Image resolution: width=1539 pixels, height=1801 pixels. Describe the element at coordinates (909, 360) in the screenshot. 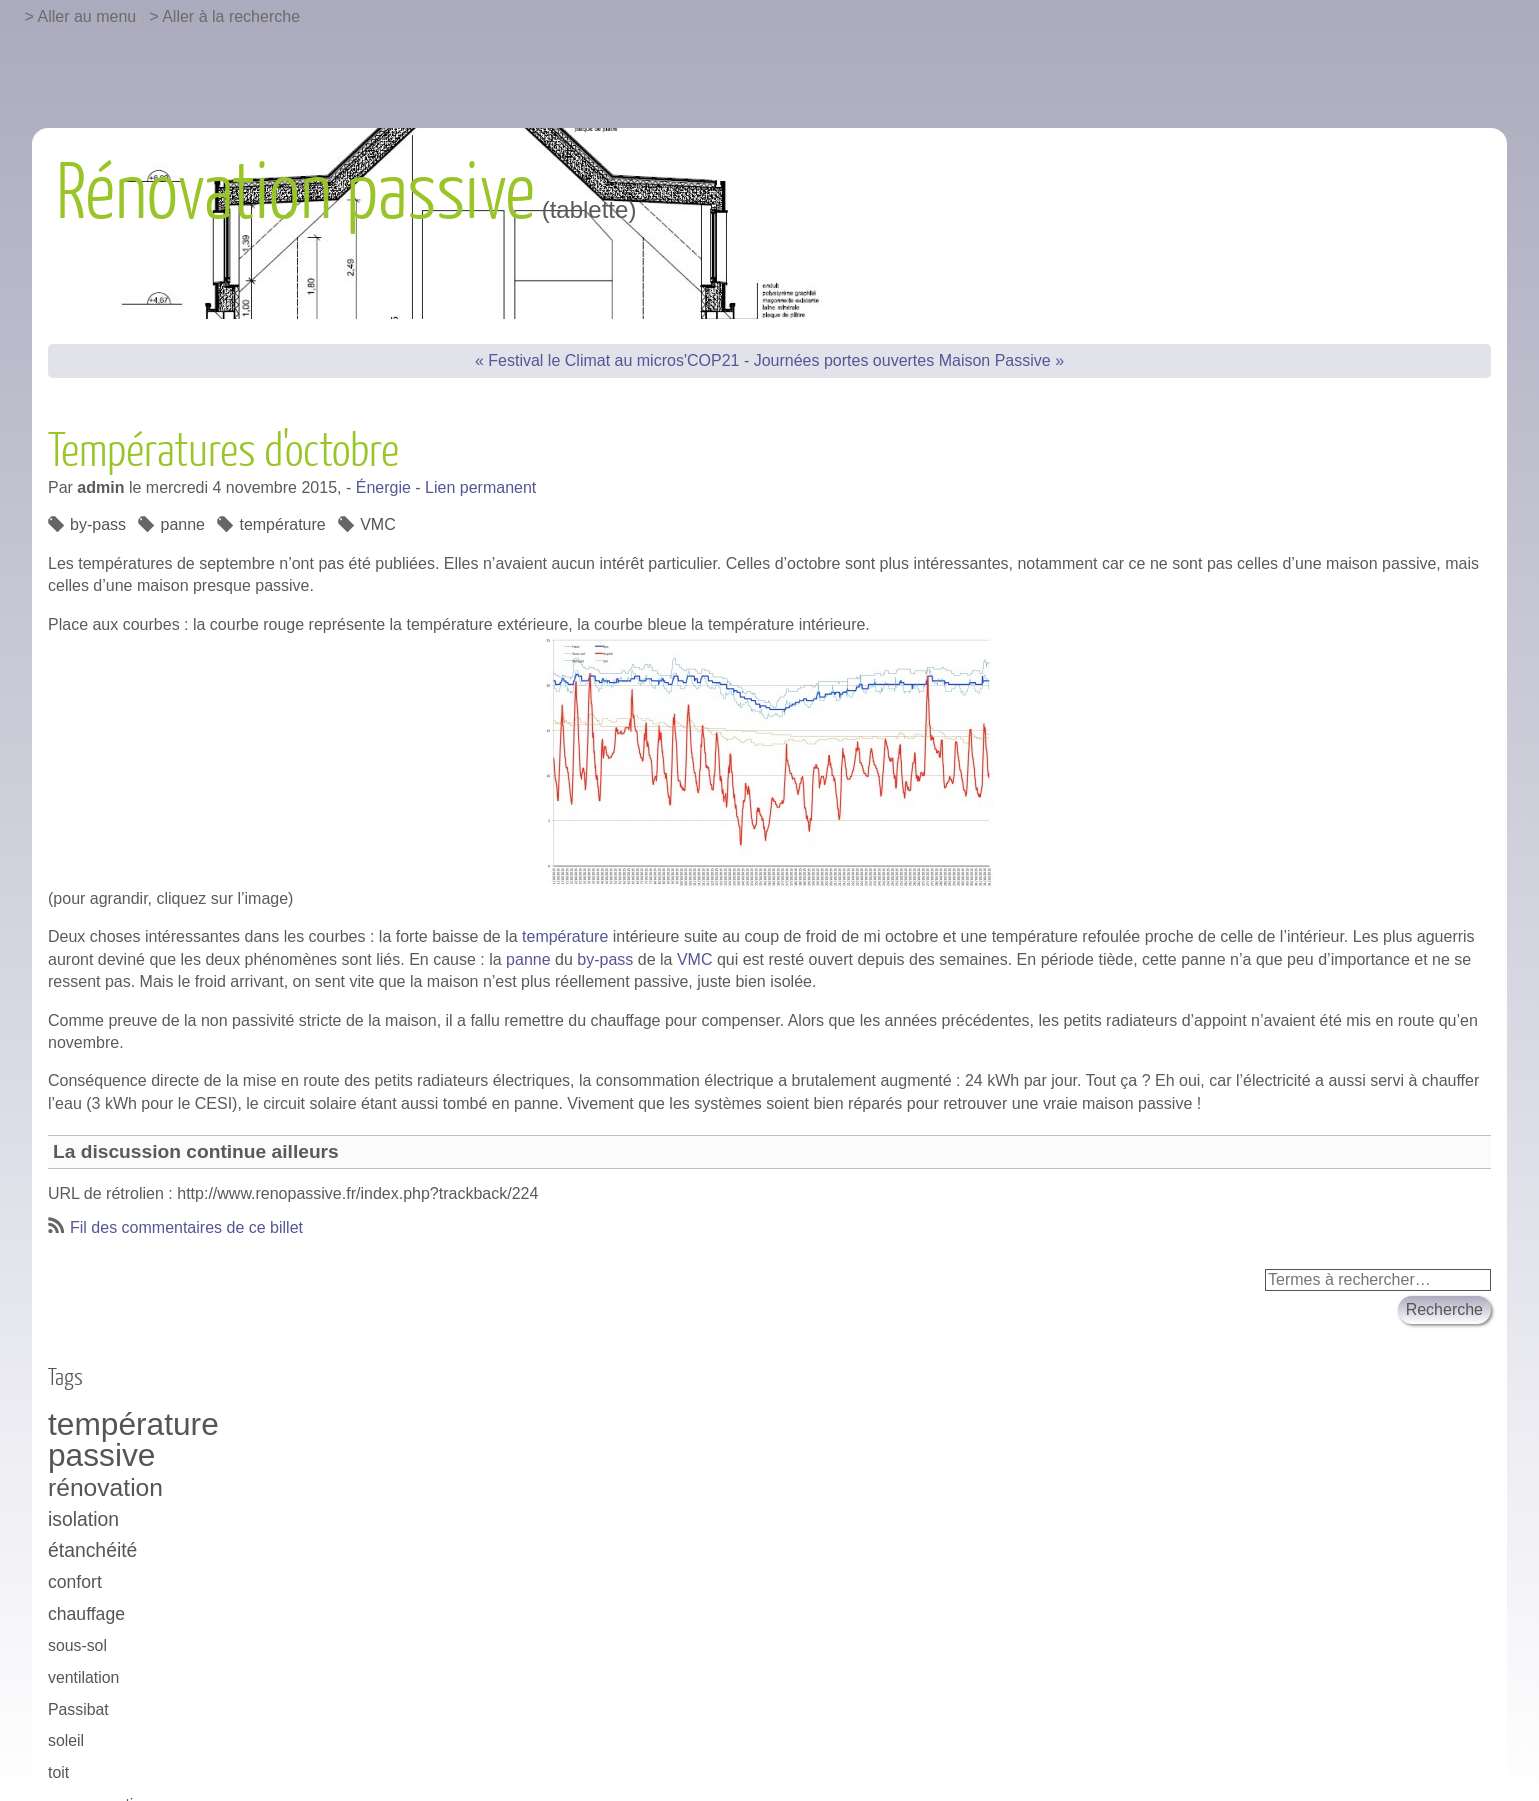

I see `Journées portes ouvertes Maison Passive »` at that location.